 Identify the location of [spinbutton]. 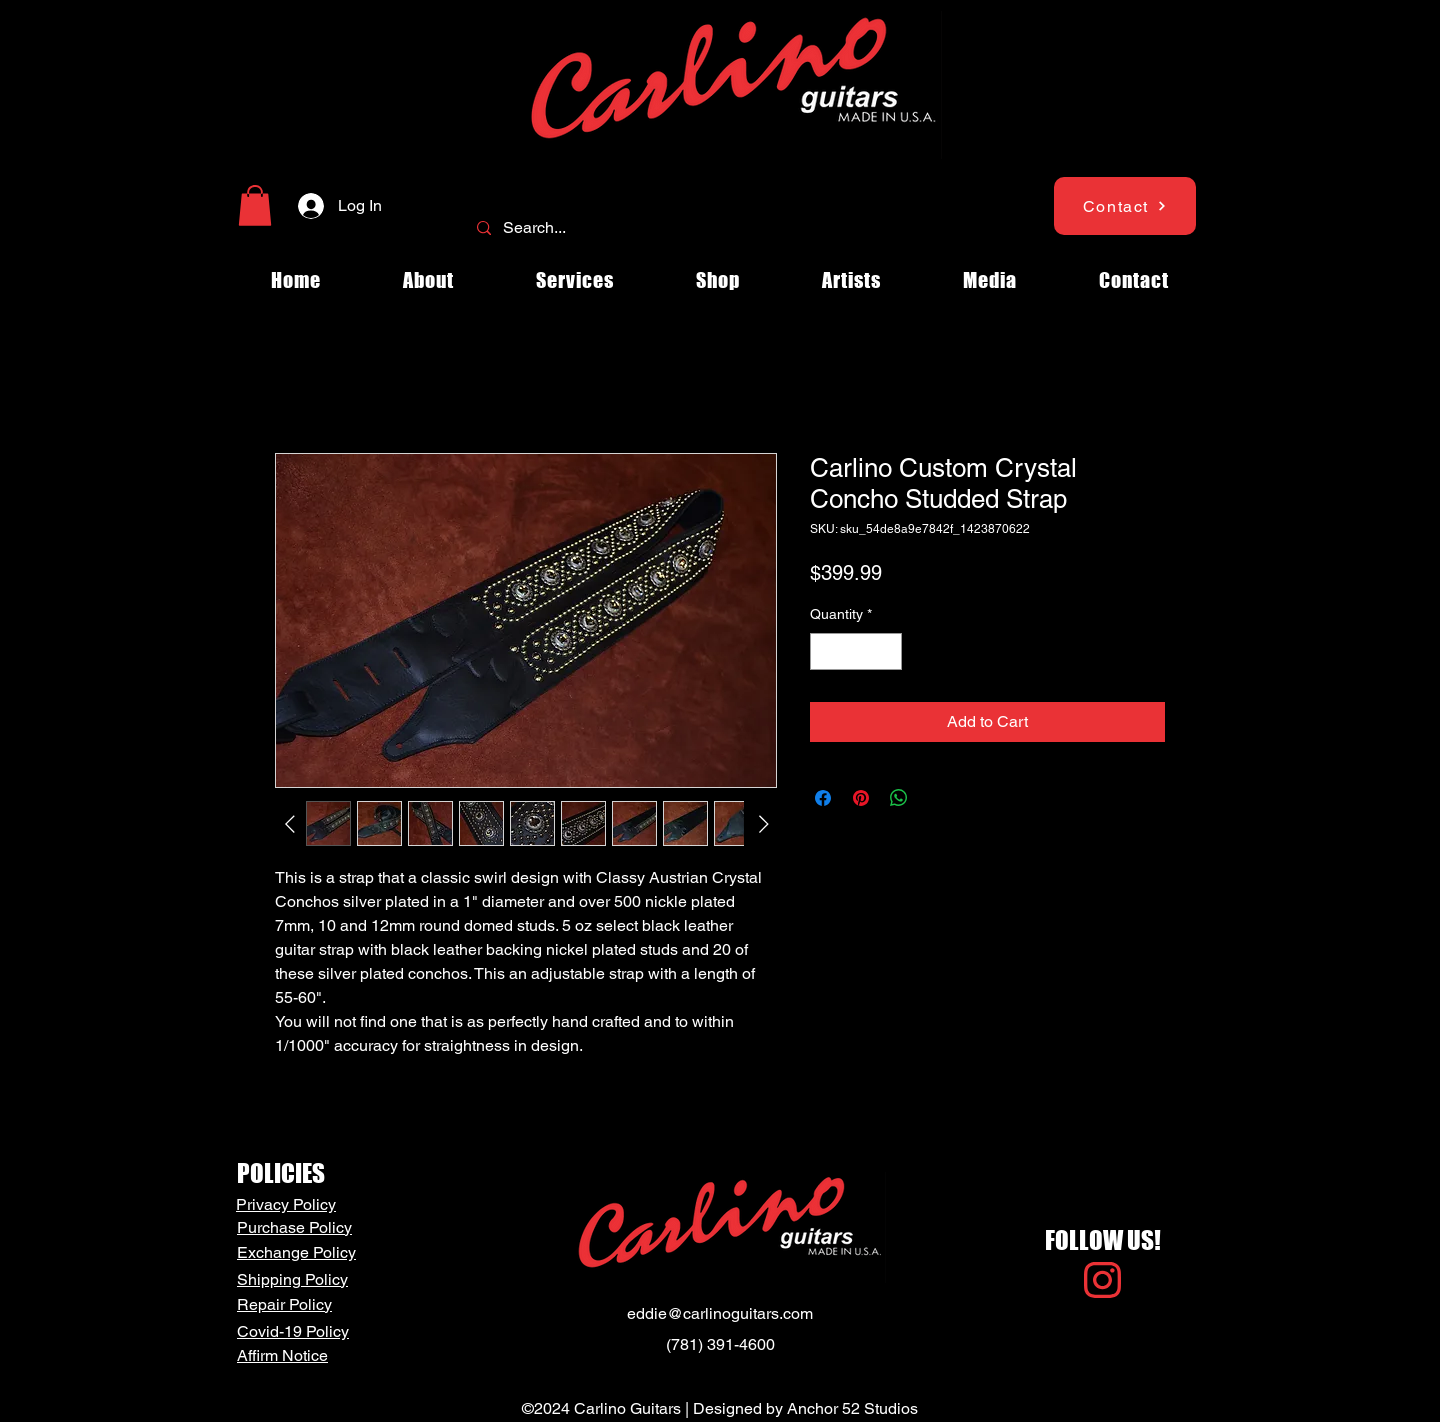
(856, 651).